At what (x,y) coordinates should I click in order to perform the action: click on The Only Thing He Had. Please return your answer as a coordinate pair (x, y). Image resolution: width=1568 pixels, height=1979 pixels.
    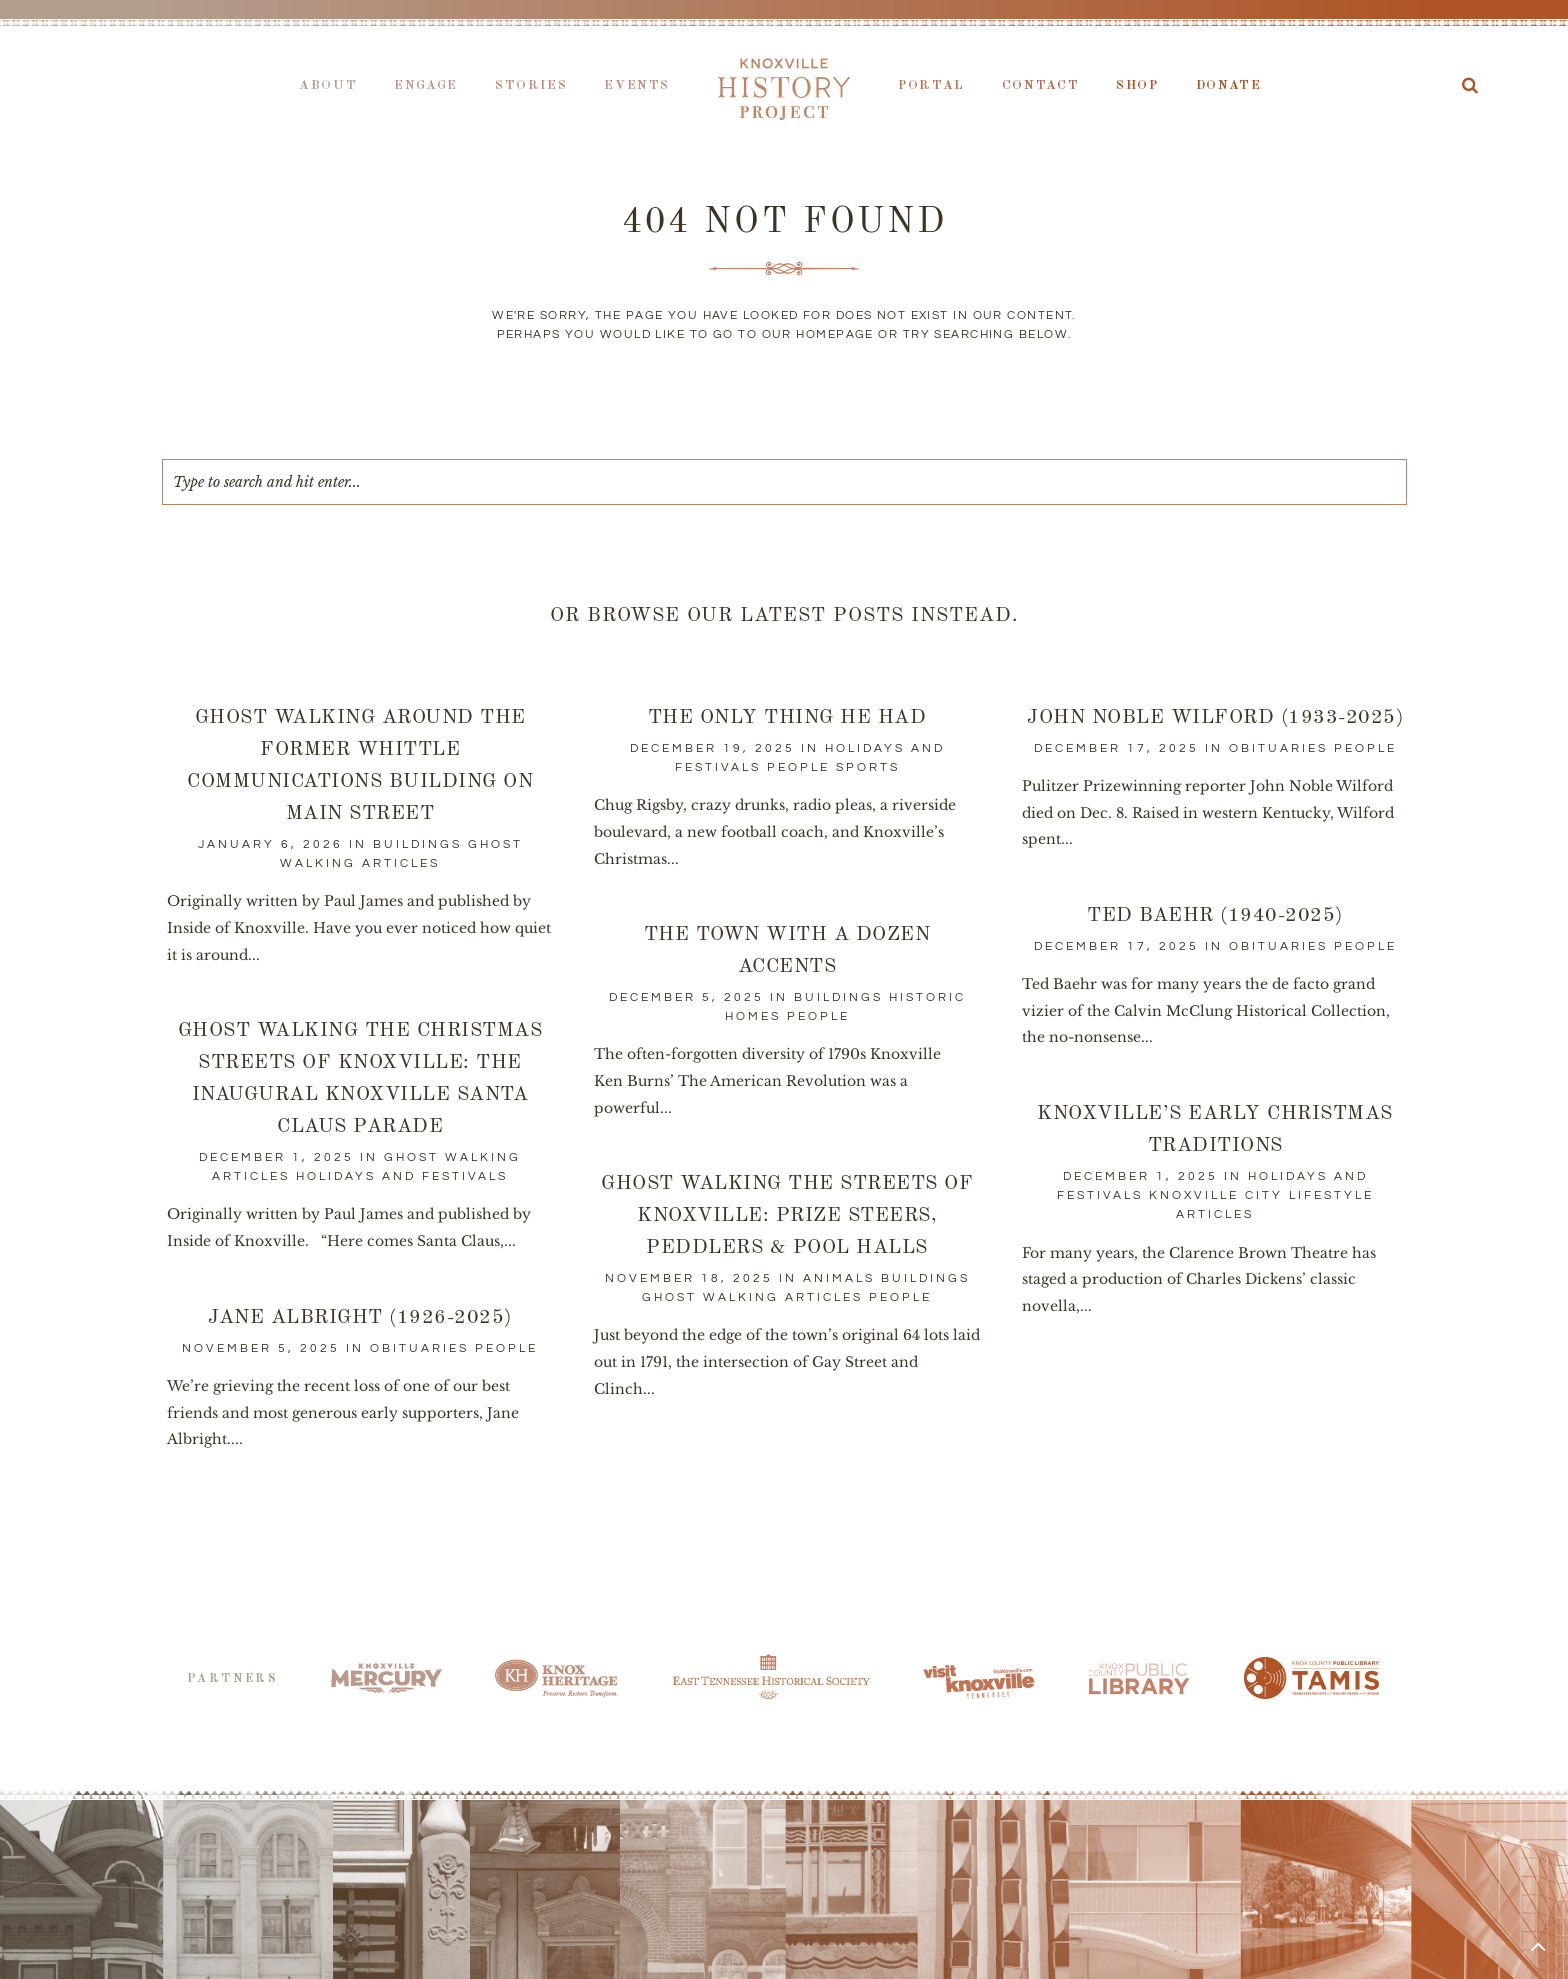
    Looking at the image, I should click on (787, 718).